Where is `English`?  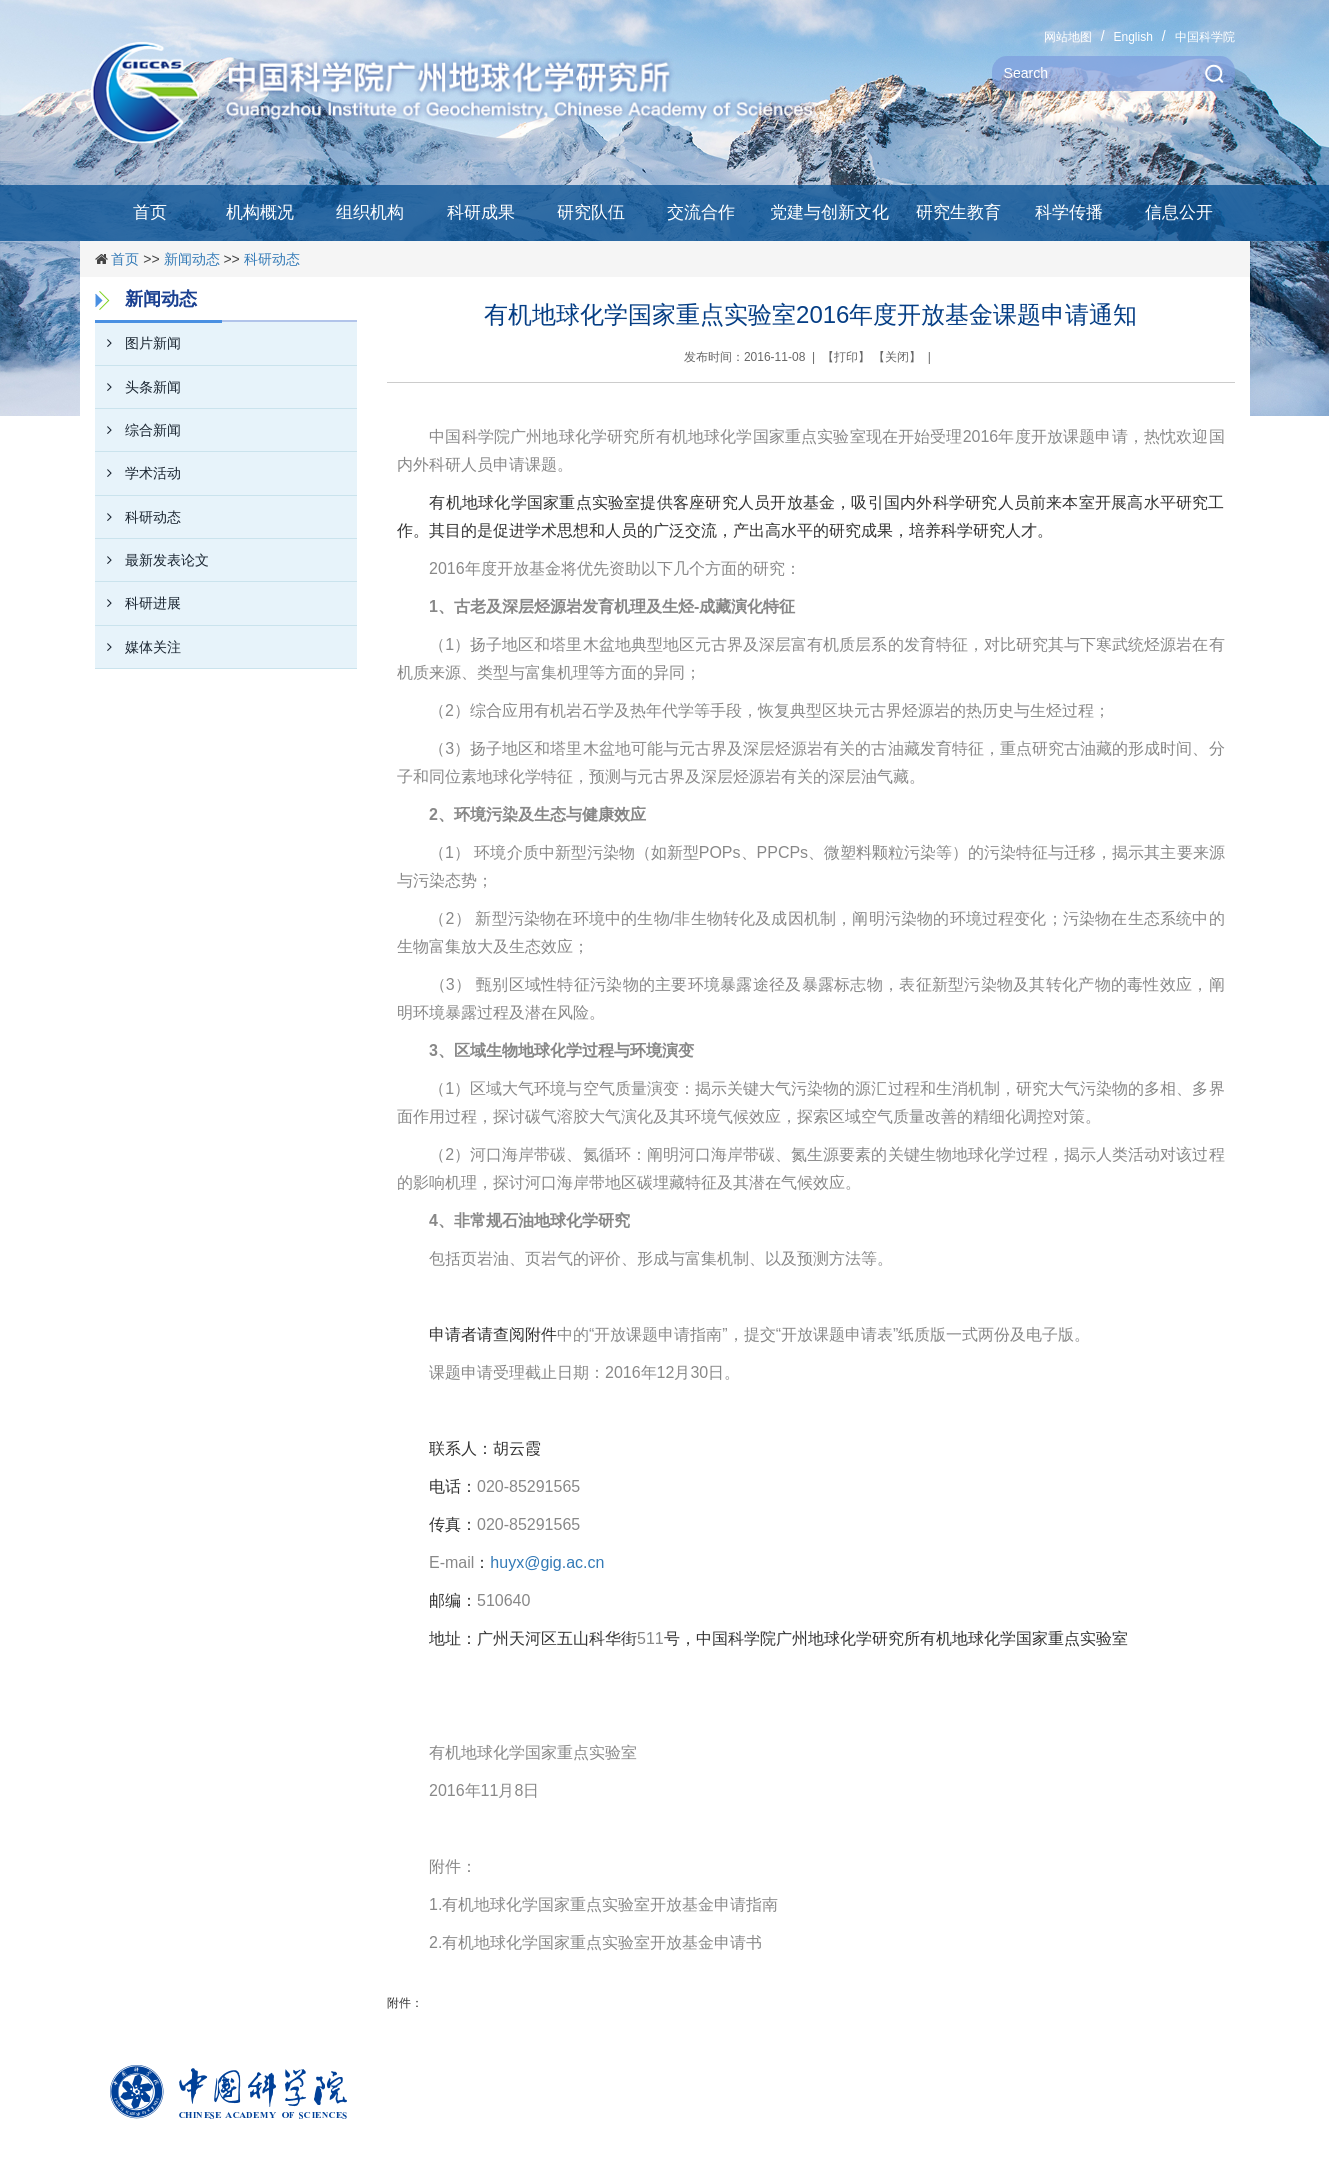
English is located at coordinates (1132, 37).